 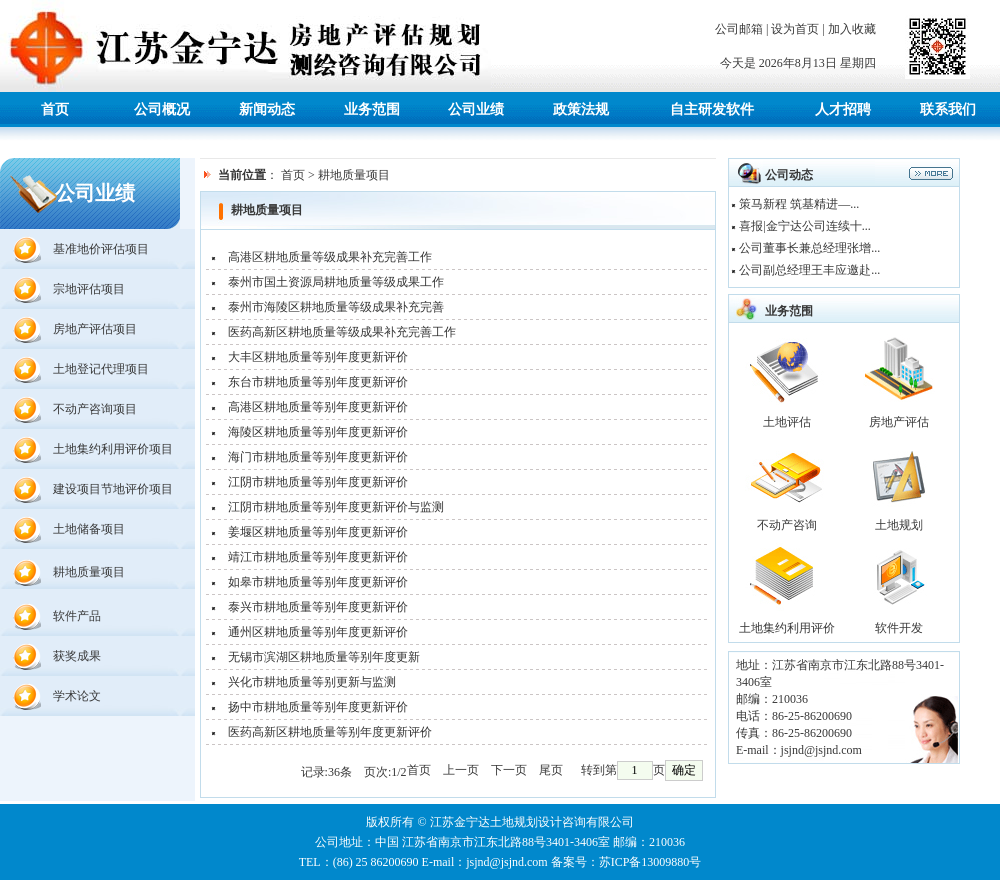 I want to click on 首页, so click(x=293, y=175).